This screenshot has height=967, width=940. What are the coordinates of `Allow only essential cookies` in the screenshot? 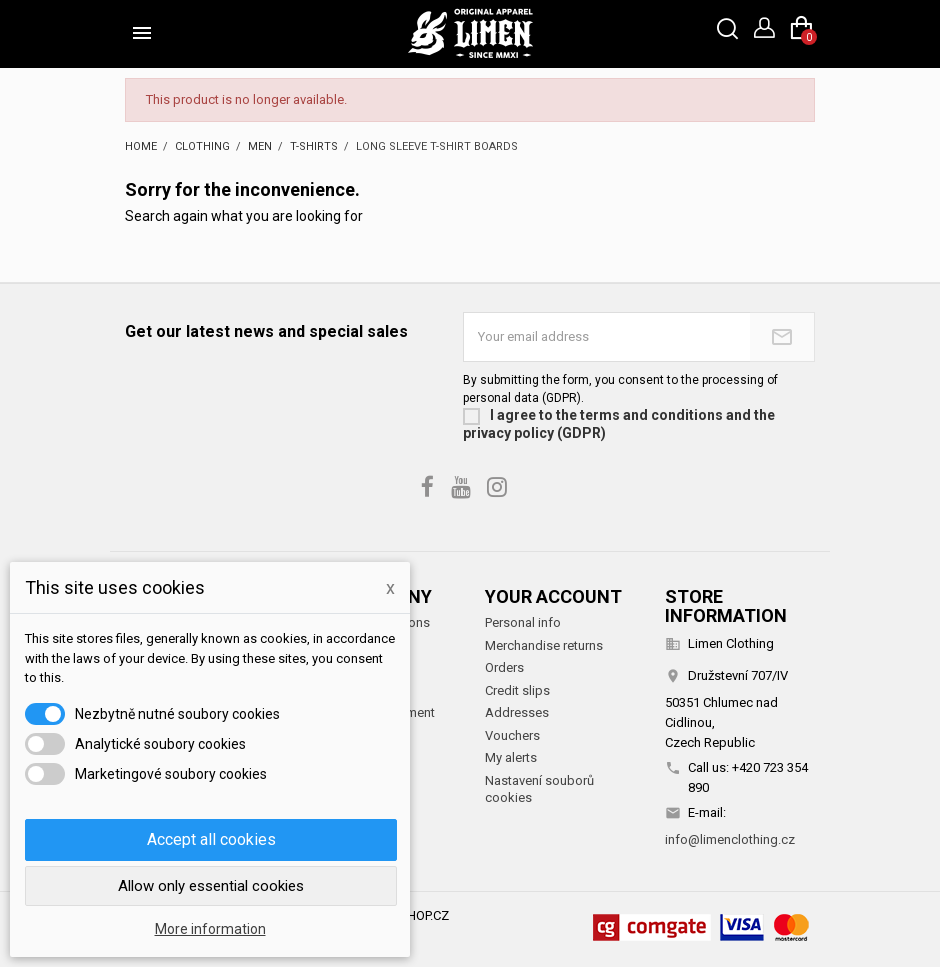 It's located at (211, 886).